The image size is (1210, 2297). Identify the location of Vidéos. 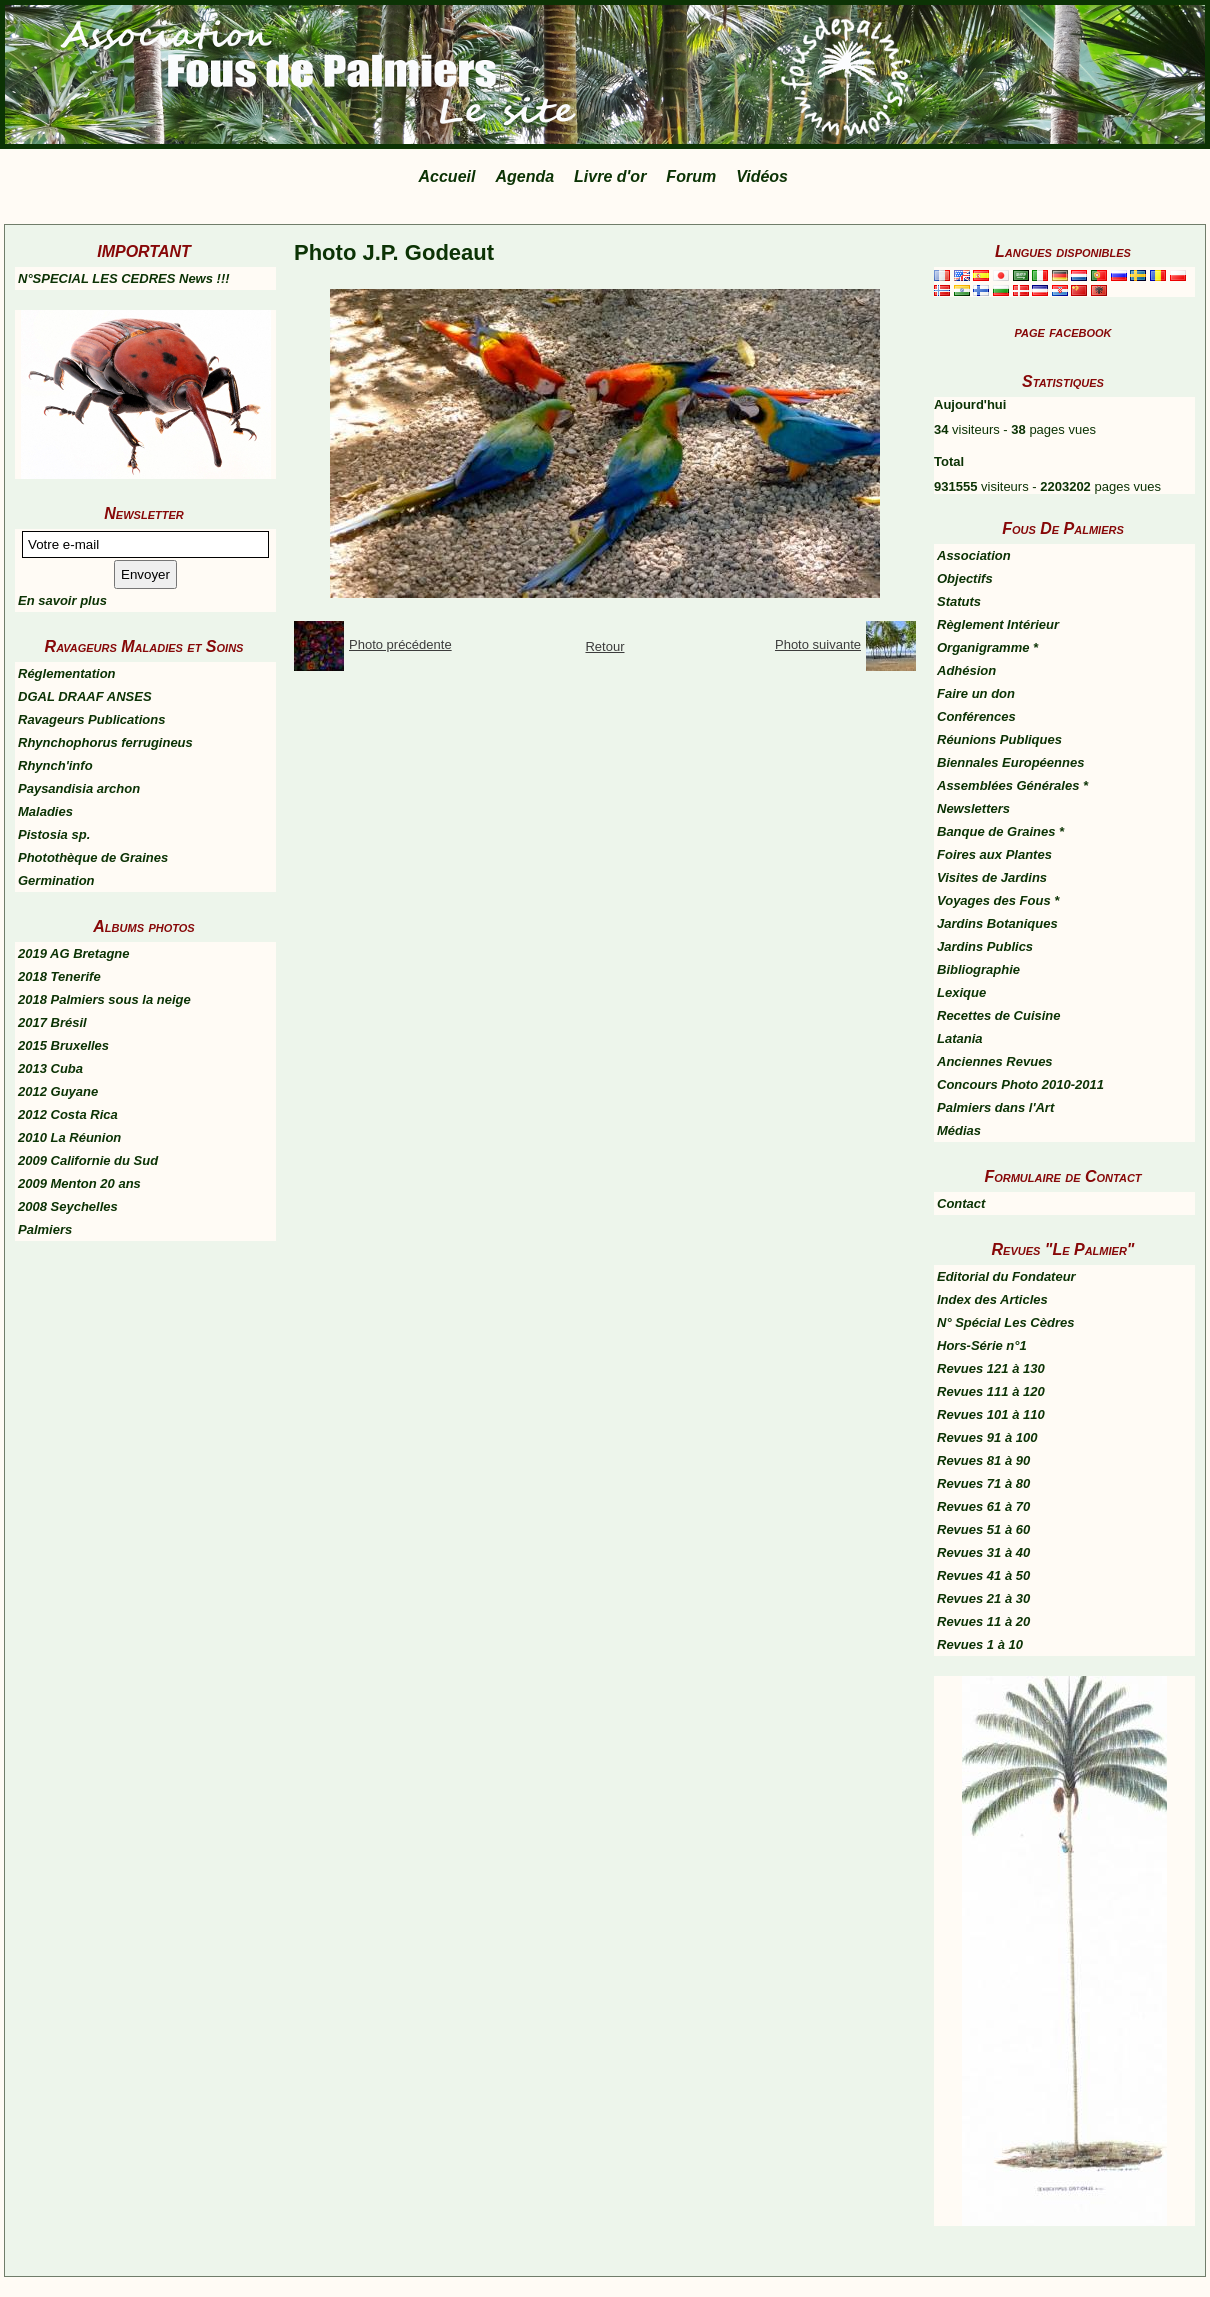
(762, 176).